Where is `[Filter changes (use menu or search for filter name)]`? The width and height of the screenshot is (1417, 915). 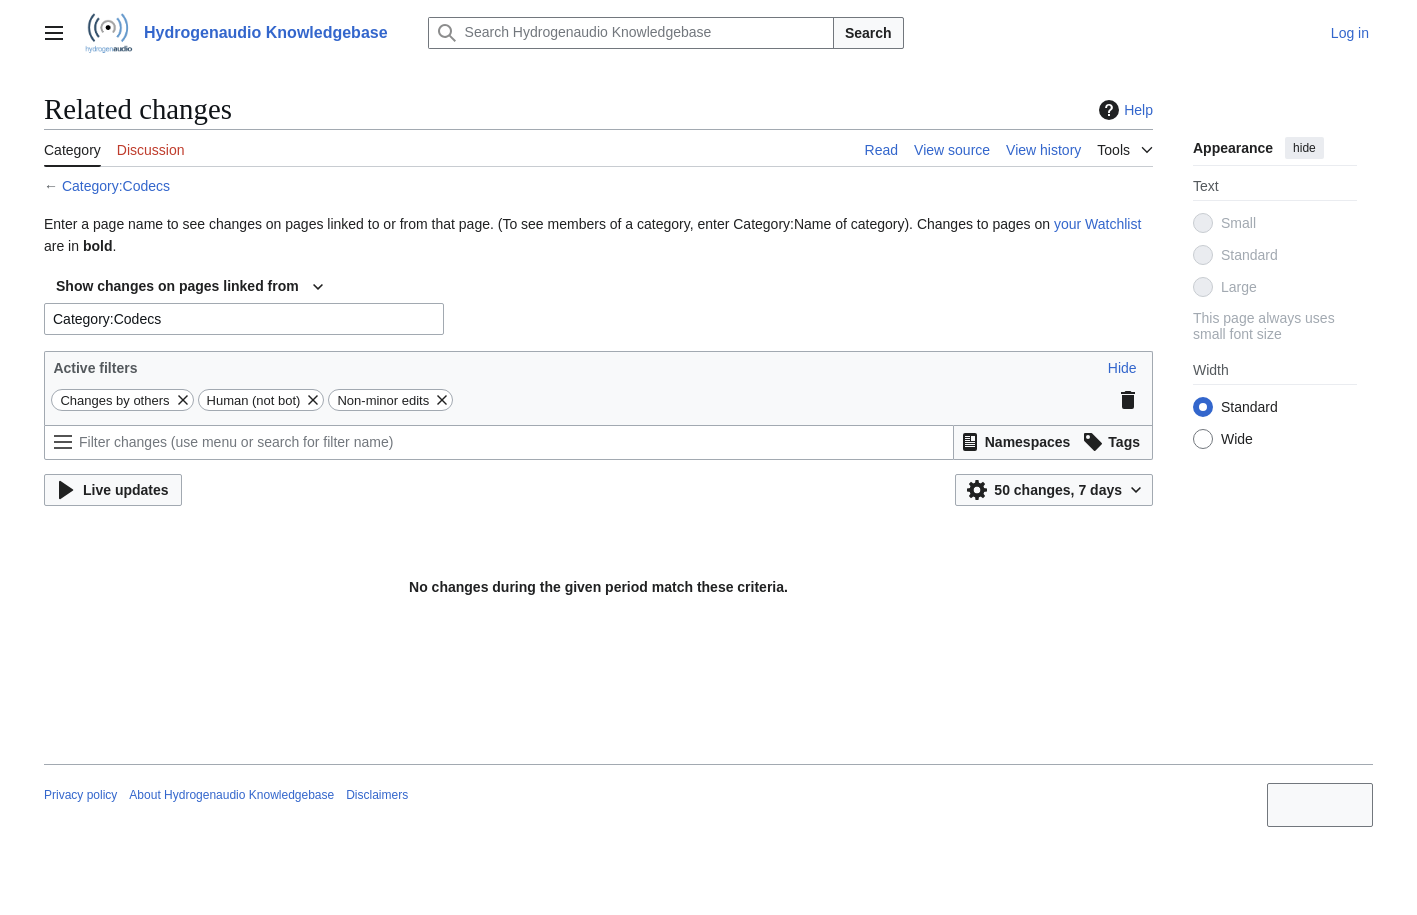
[Filter changes (use menu or search for filter name)] is located at coordinates (499, 442).